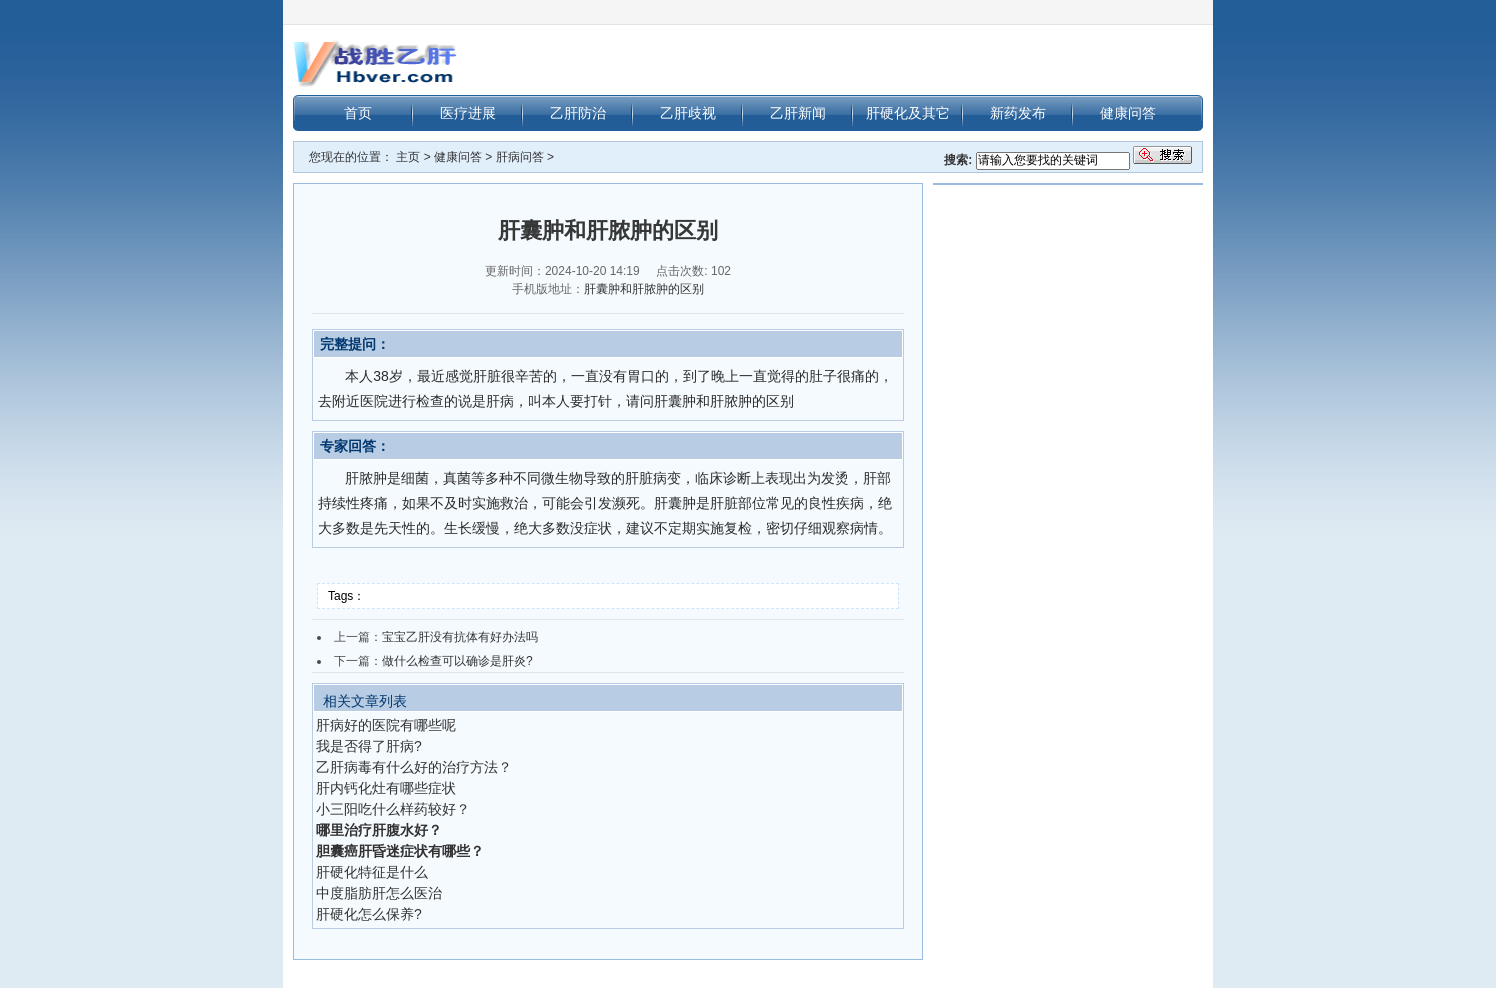 This screenshot has width=1496, height=988. I want to click on 新药发布, so click(1018, 113).